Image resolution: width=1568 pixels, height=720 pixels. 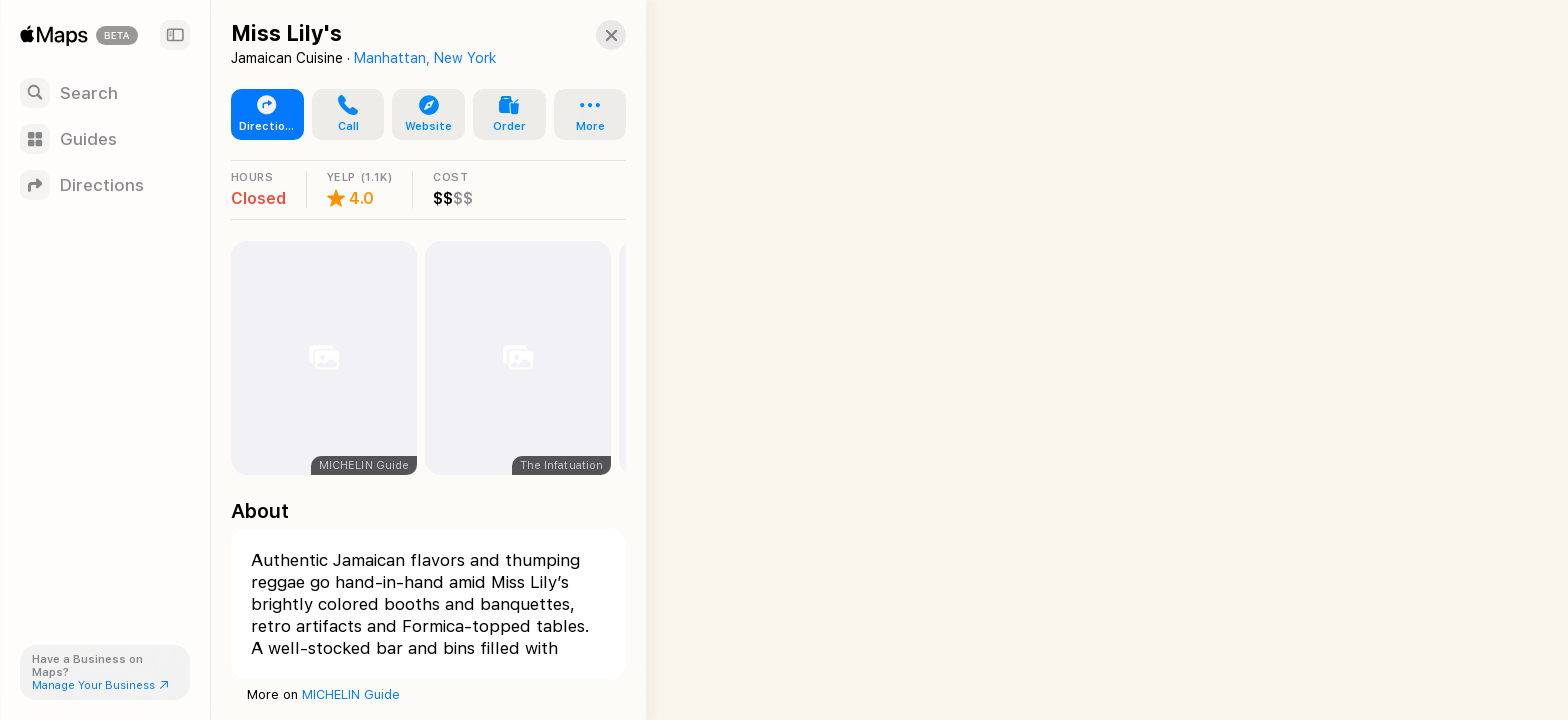 I want to click on [Directions], so click(x=105, y=185).